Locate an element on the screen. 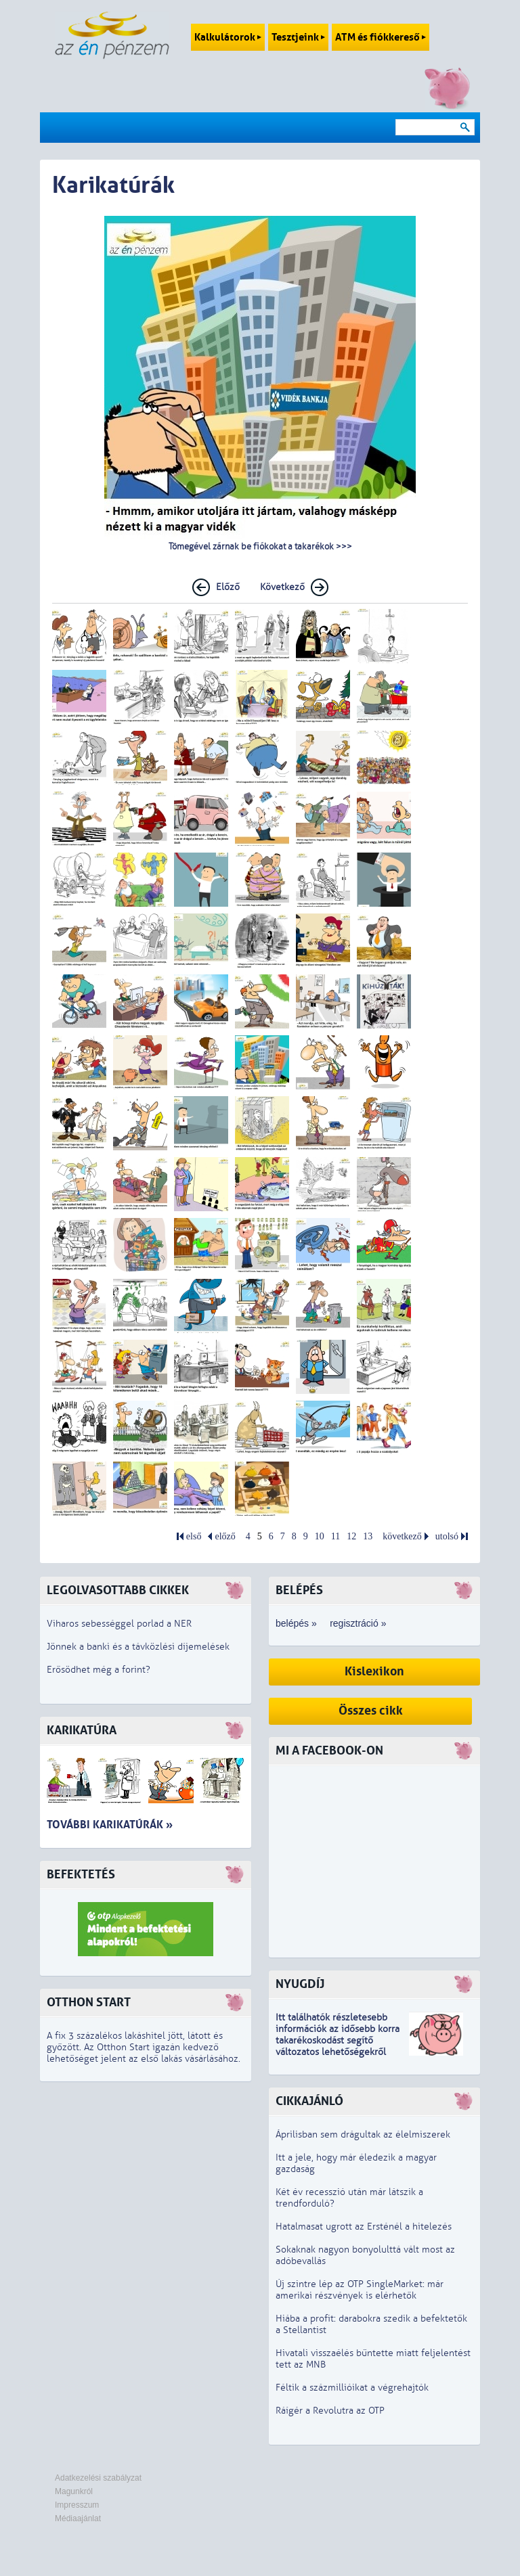  Nyugdíj is located at coordinates (300, 1984).